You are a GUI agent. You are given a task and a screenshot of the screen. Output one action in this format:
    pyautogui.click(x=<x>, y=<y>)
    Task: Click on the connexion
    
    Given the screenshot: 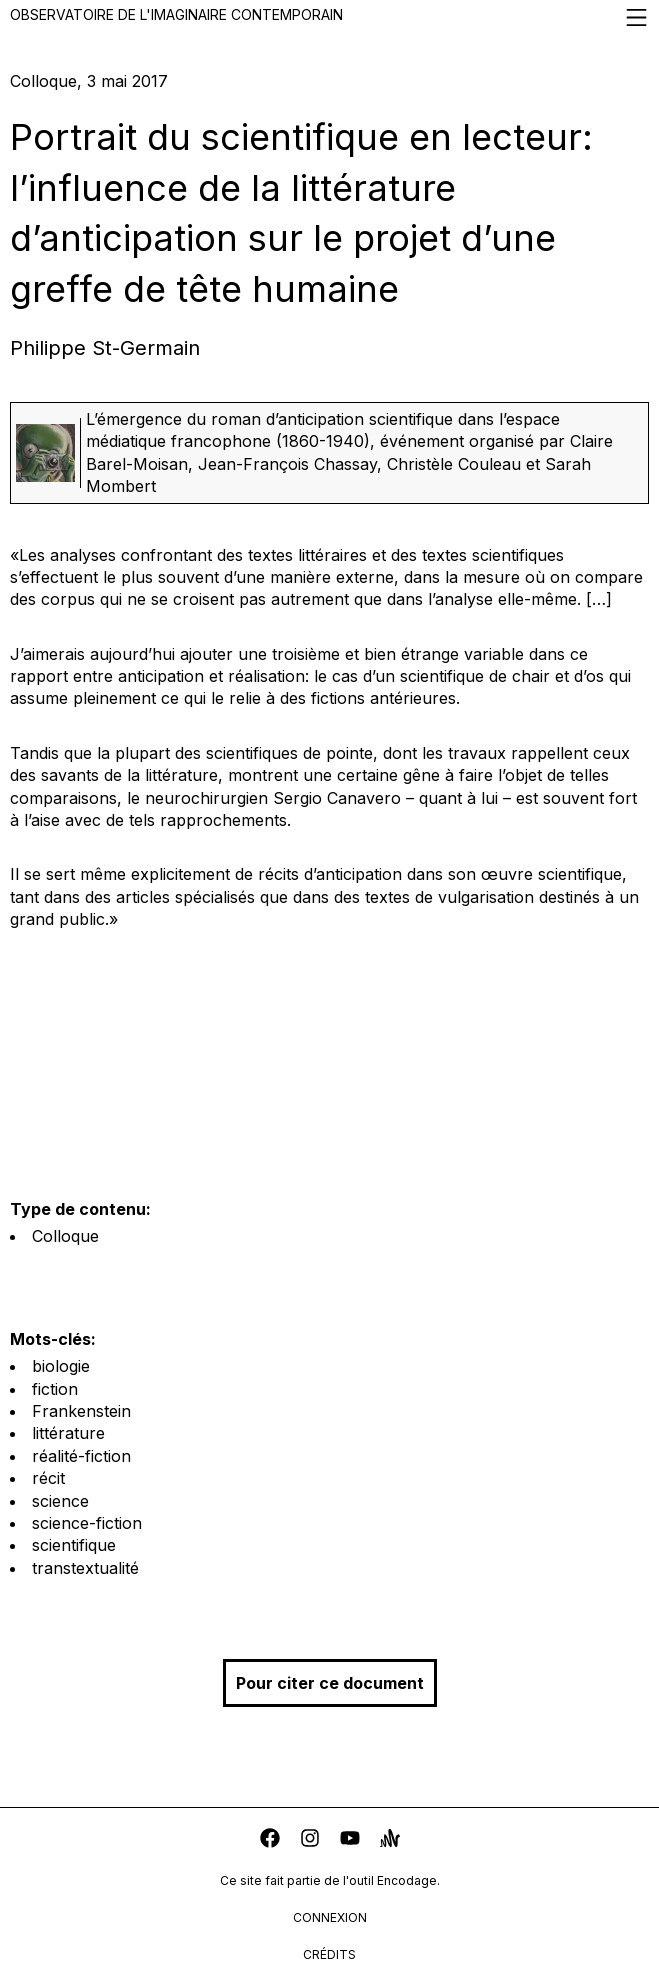 What is the action you would take?
    pyautogui.click(x=330, y=1917)
    